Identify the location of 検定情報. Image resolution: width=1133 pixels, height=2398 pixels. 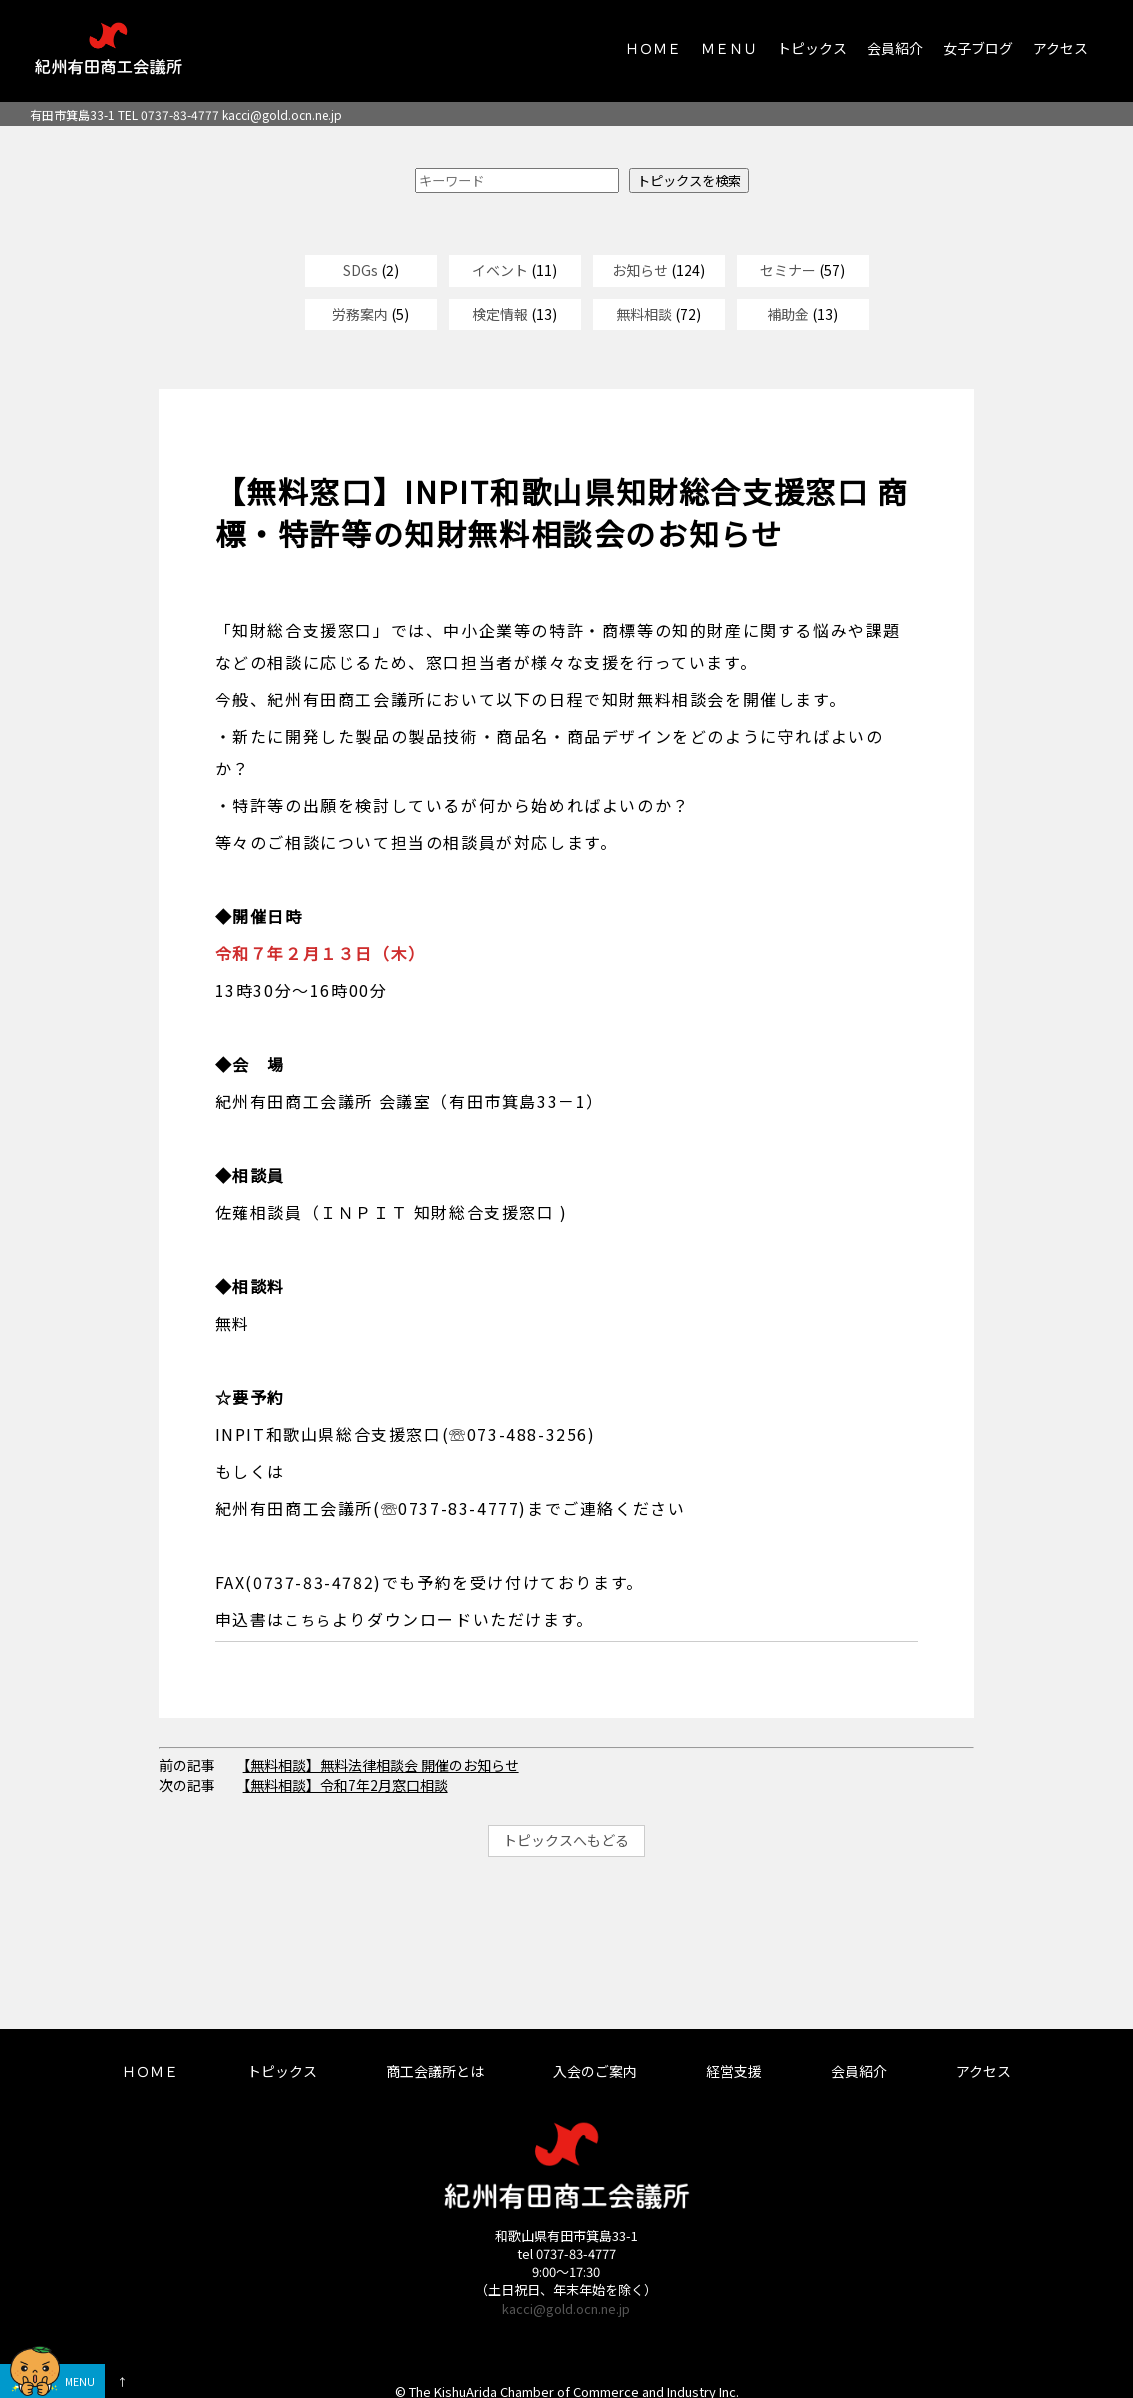
(500, 314).